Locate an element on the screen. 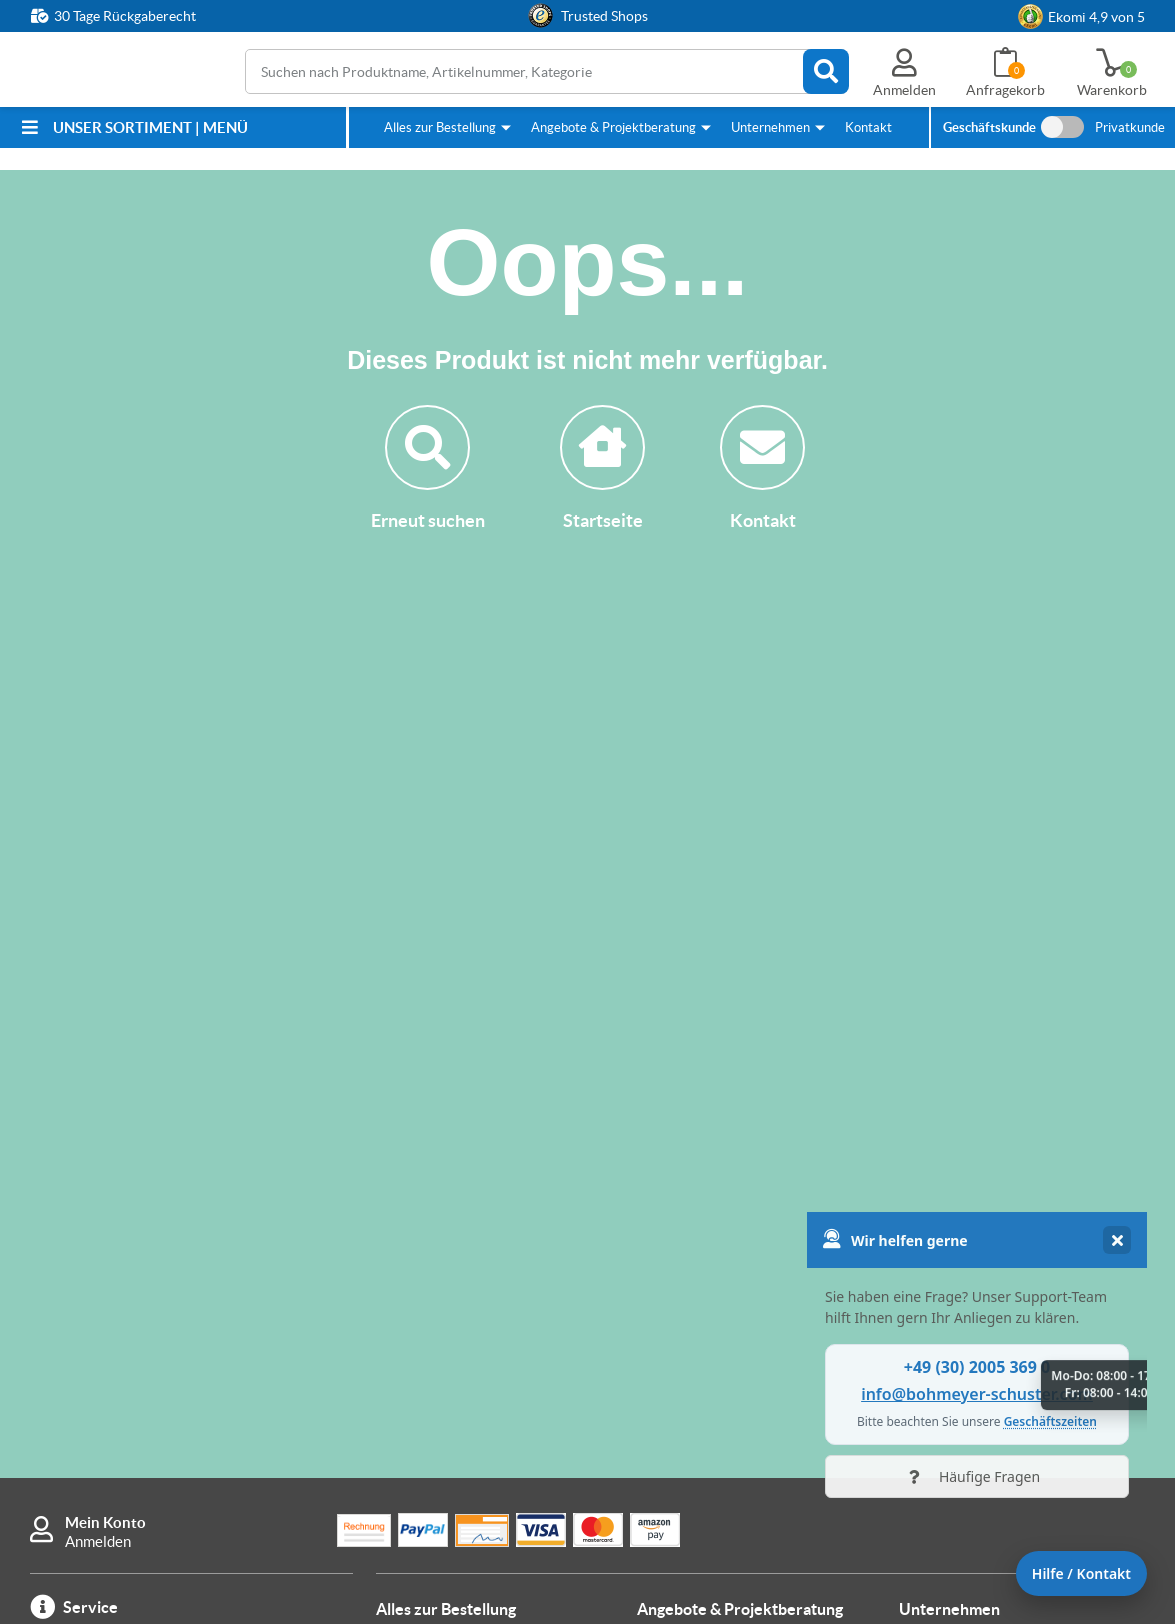 The image size is (1175, 1624). AGB is located at coordinates (914, 1301).